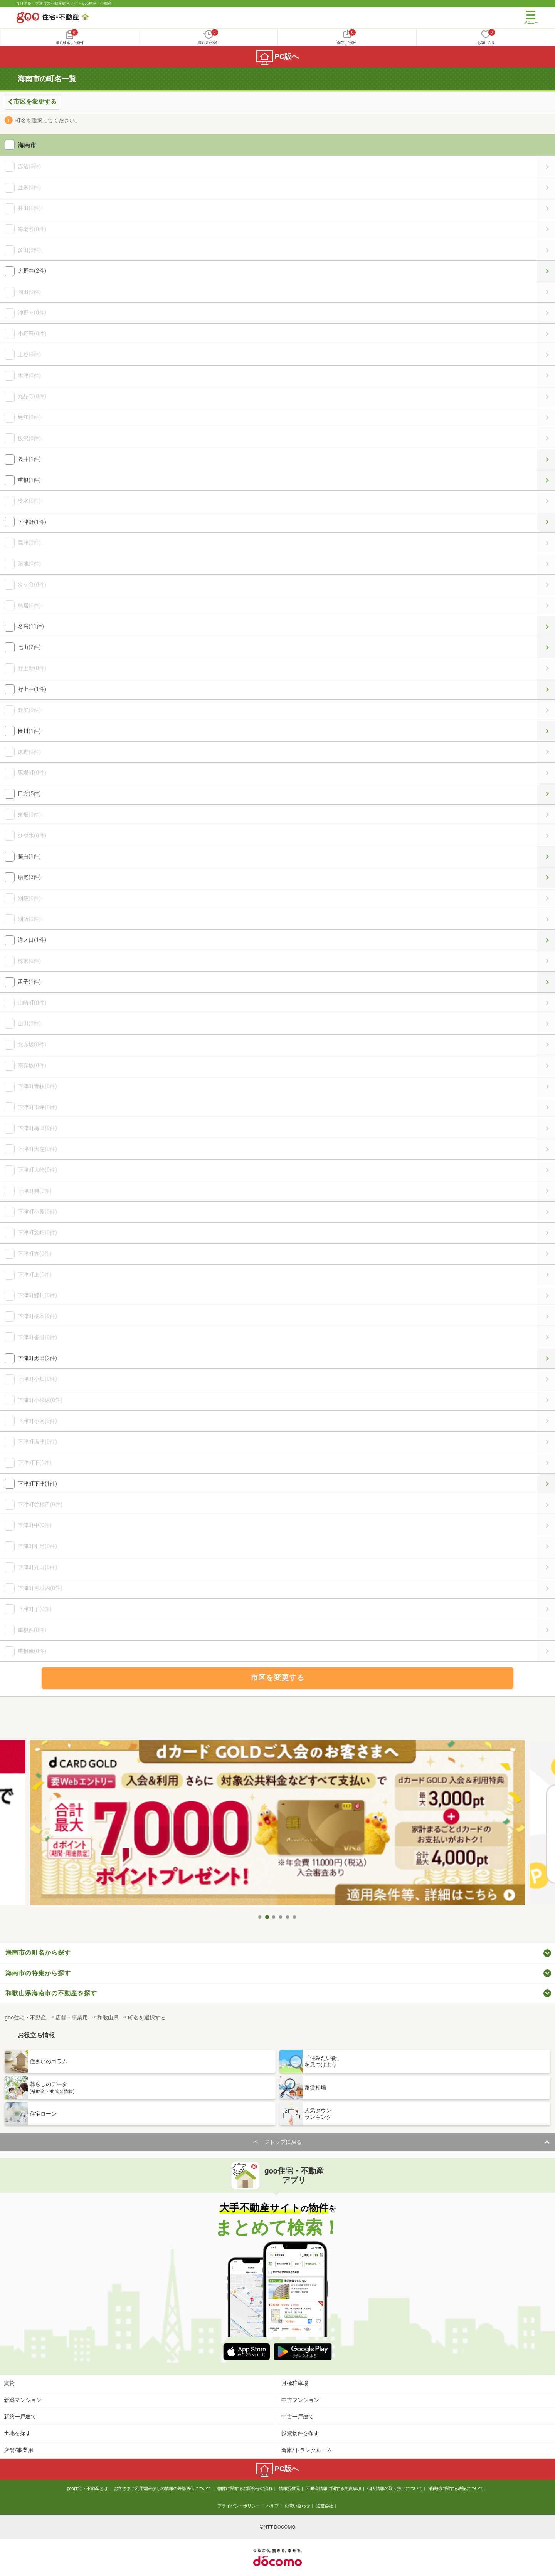 Image resolution: width=555 pixels, height=2576 pixels. I want to click on 野上中, so click(546, 689).